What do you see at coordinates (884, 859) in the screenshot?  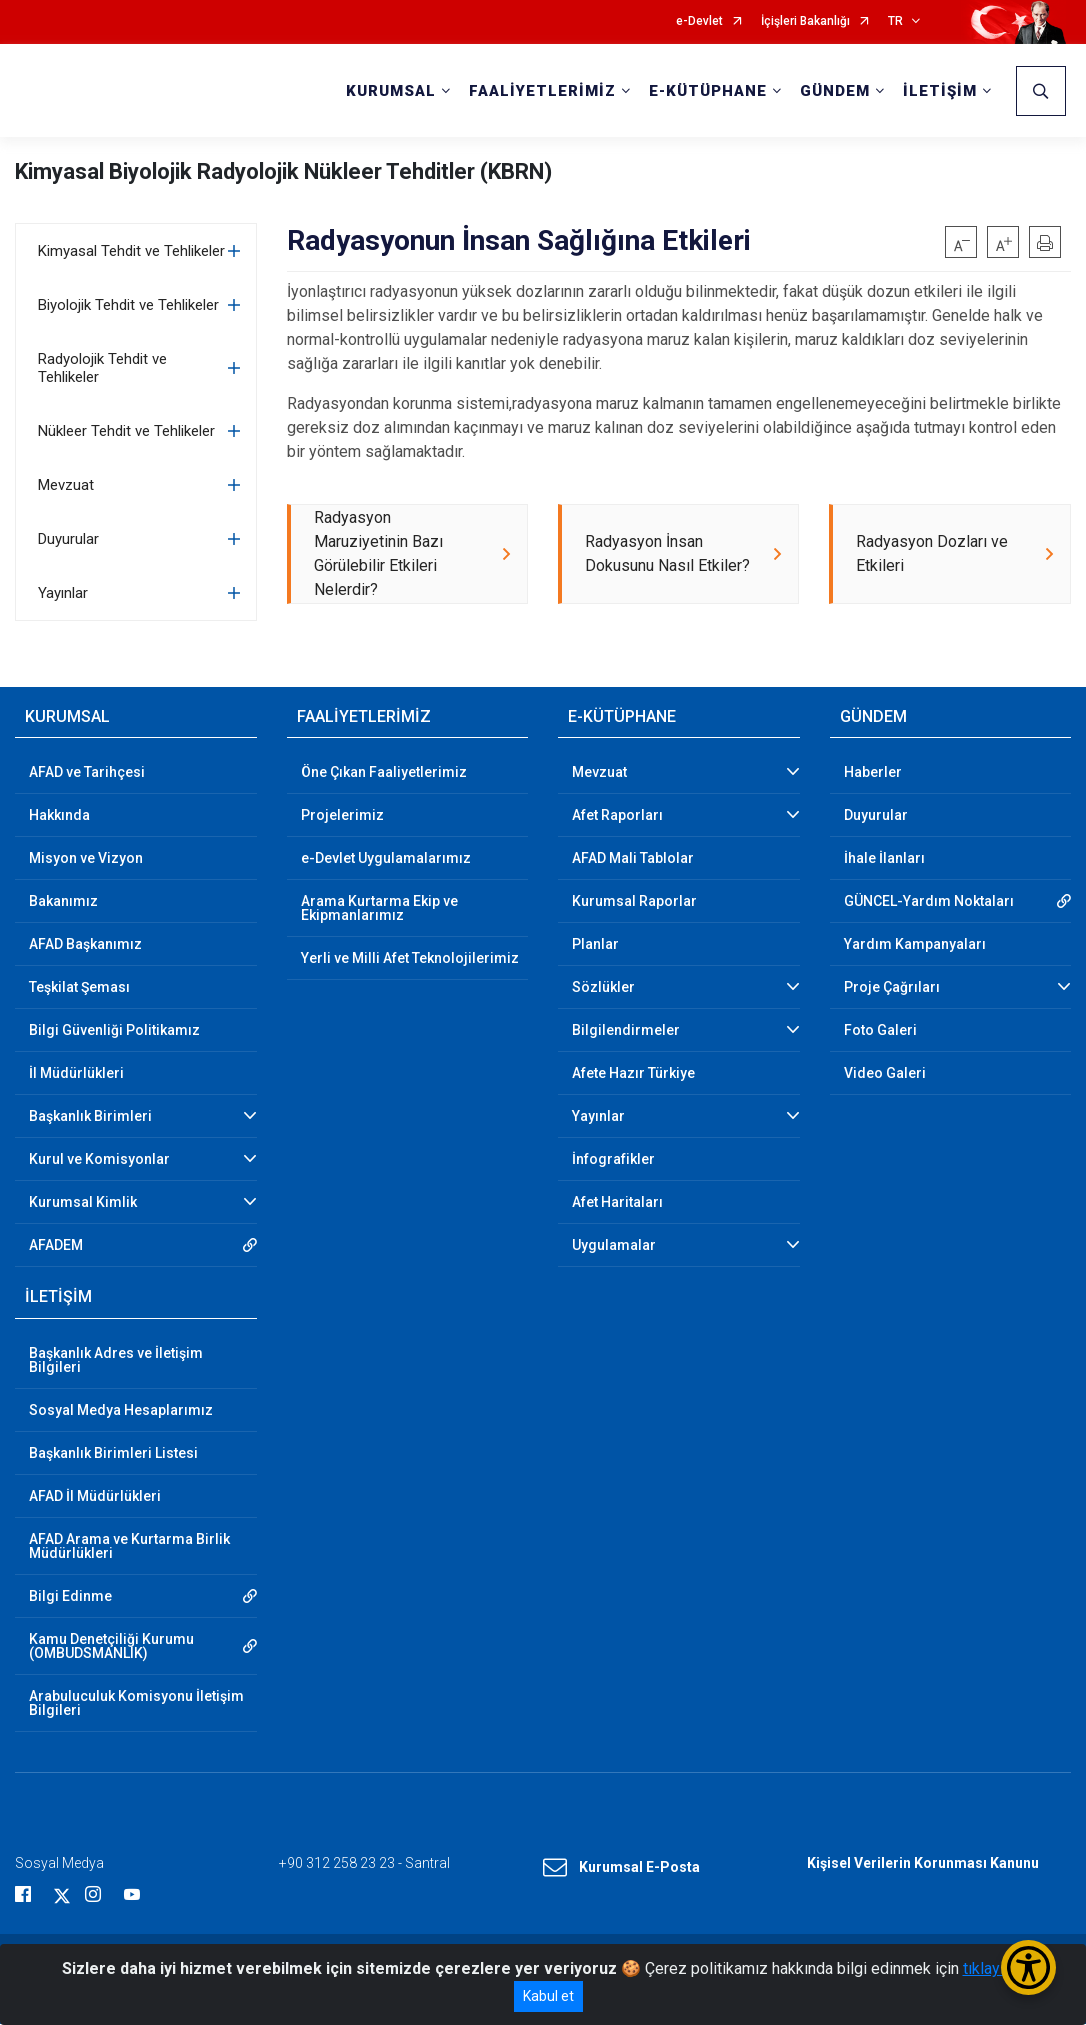 I see `İhale İlanları` at bounding box center [884, 859].